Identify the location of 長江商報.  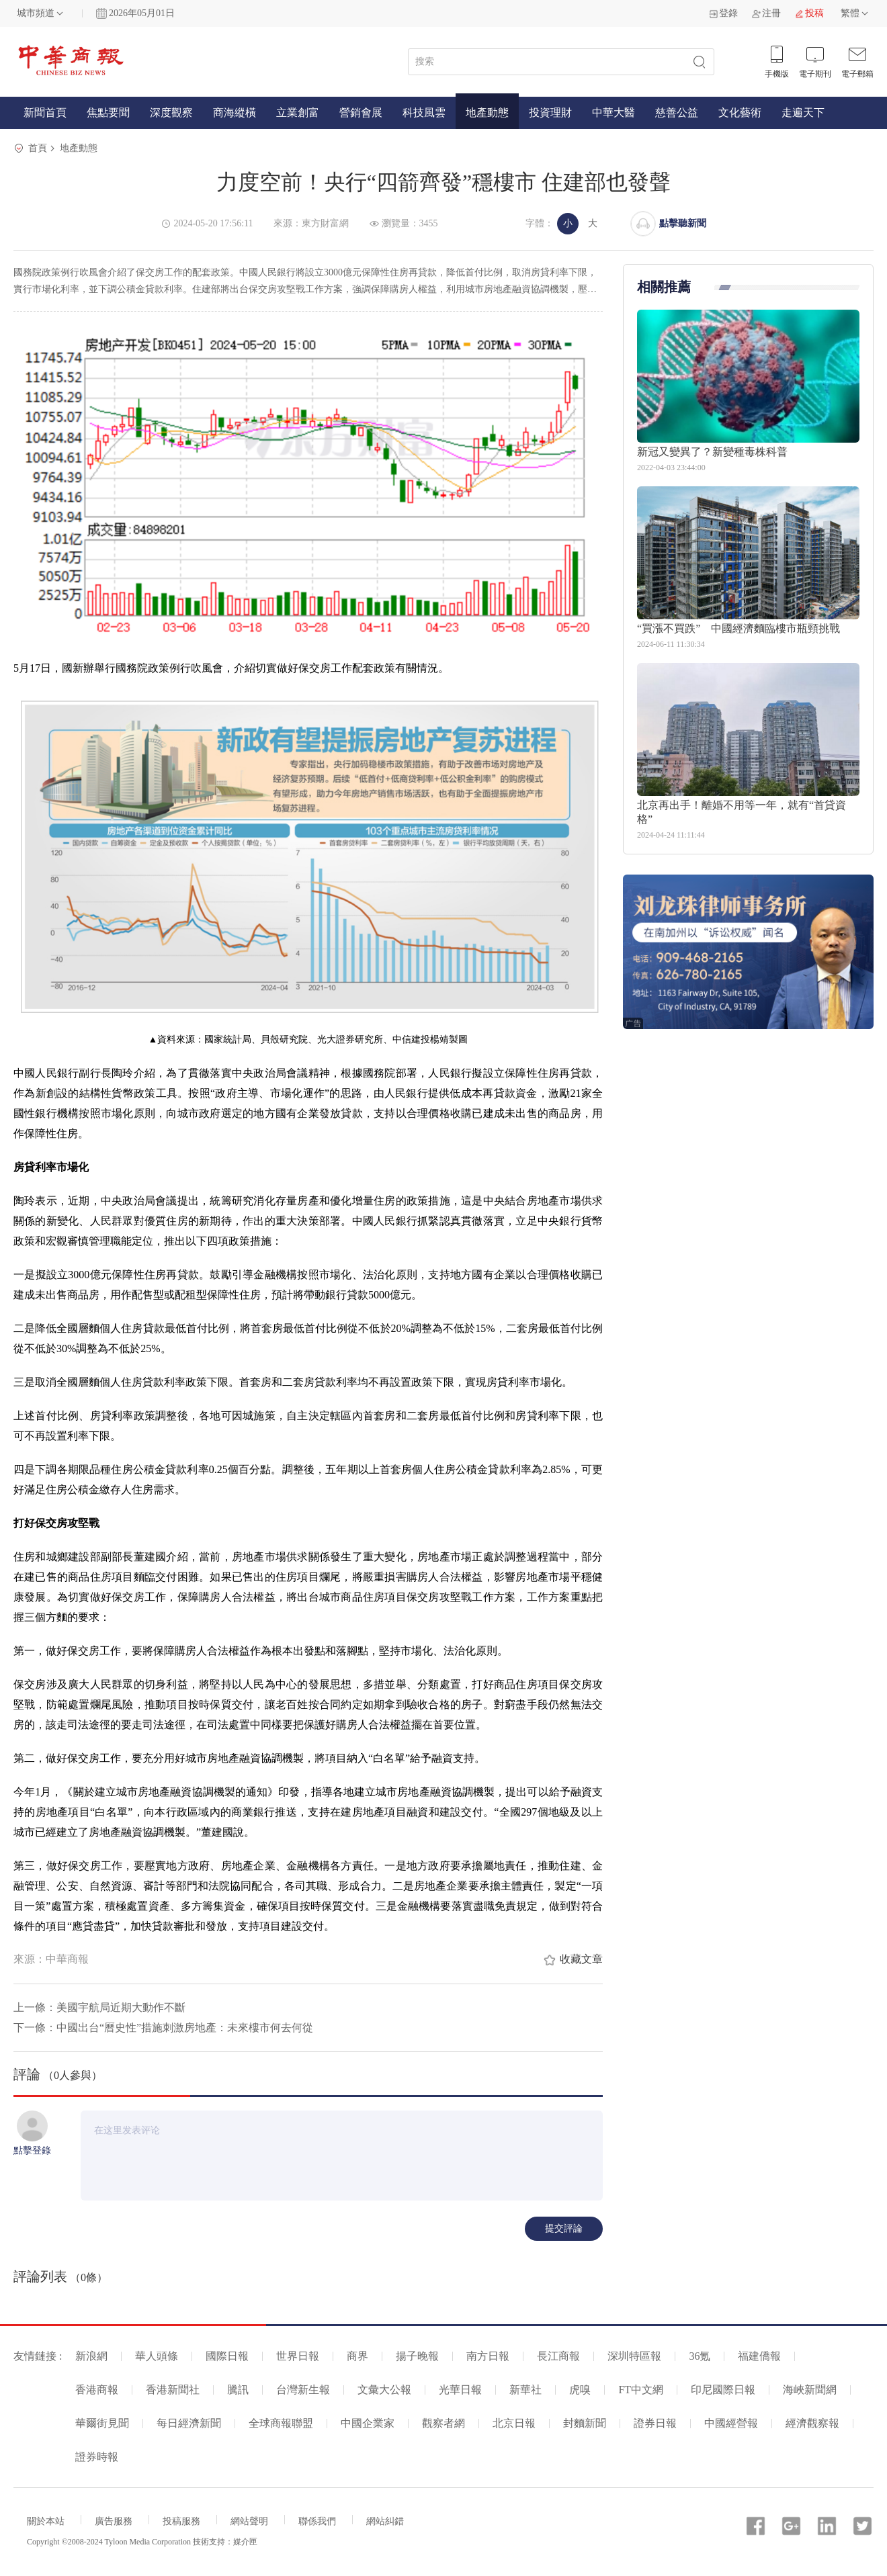
(558, 2356).